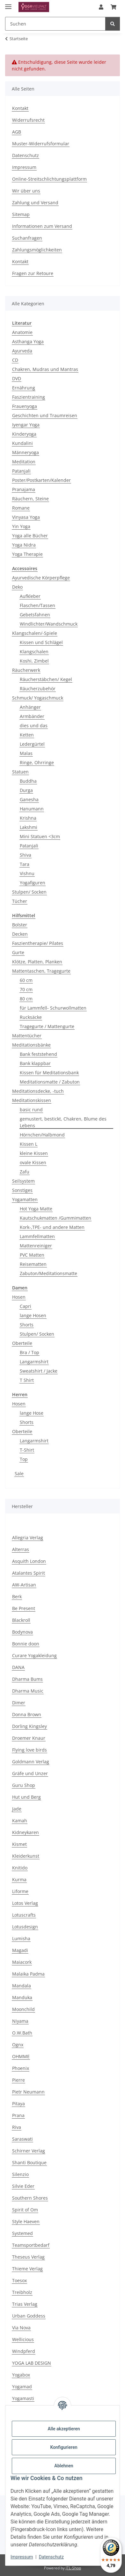 The height and width of the screenshot is (2576, 125). Describe the element at coordinates (40, 836) in the screenshot. I see `Mini Statuen <3cm` at that location.